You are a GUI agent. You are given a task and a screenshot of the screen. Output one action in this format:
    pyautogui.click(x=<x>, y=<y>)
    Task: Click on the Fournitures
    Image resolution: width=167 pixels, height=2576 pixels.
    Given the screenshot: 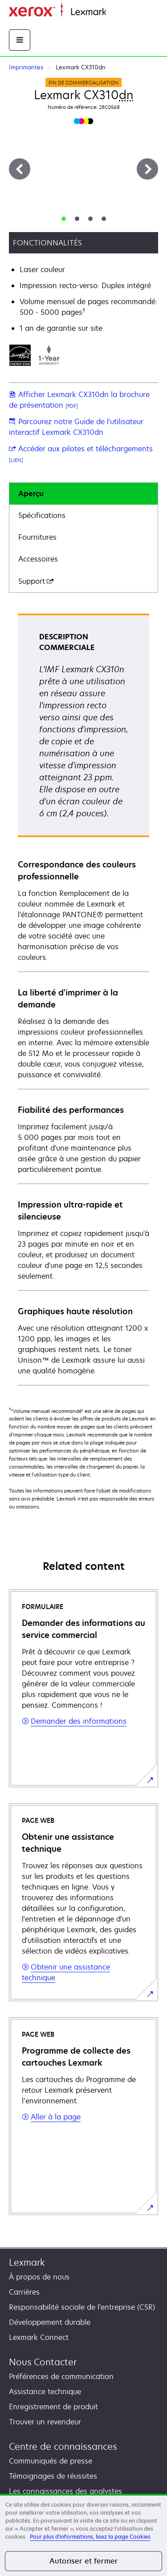 What is the action you would take?
    pyautogui.click(x=37, y=537)
    